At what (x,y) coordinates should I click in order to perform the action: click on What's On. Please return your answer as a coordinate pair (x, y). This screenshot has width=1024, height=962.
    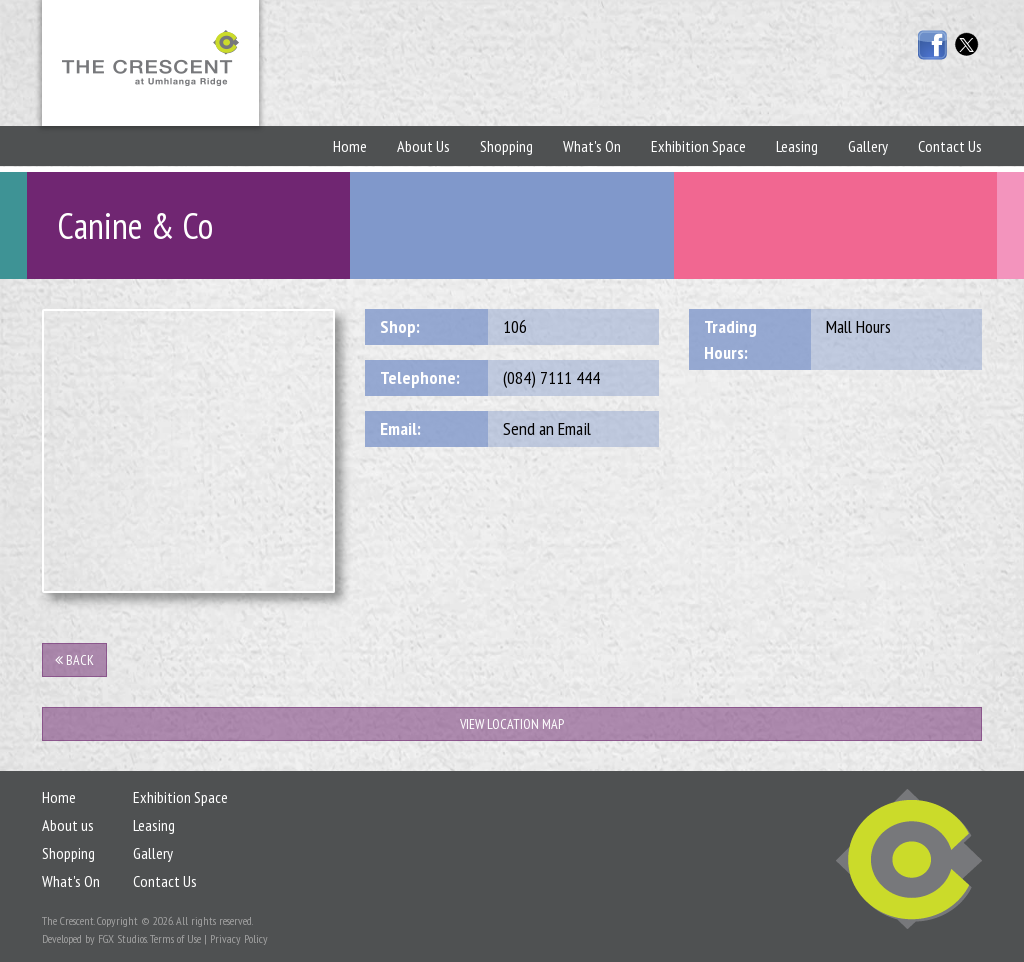
    Looking at the image, I should click on (592, 146).